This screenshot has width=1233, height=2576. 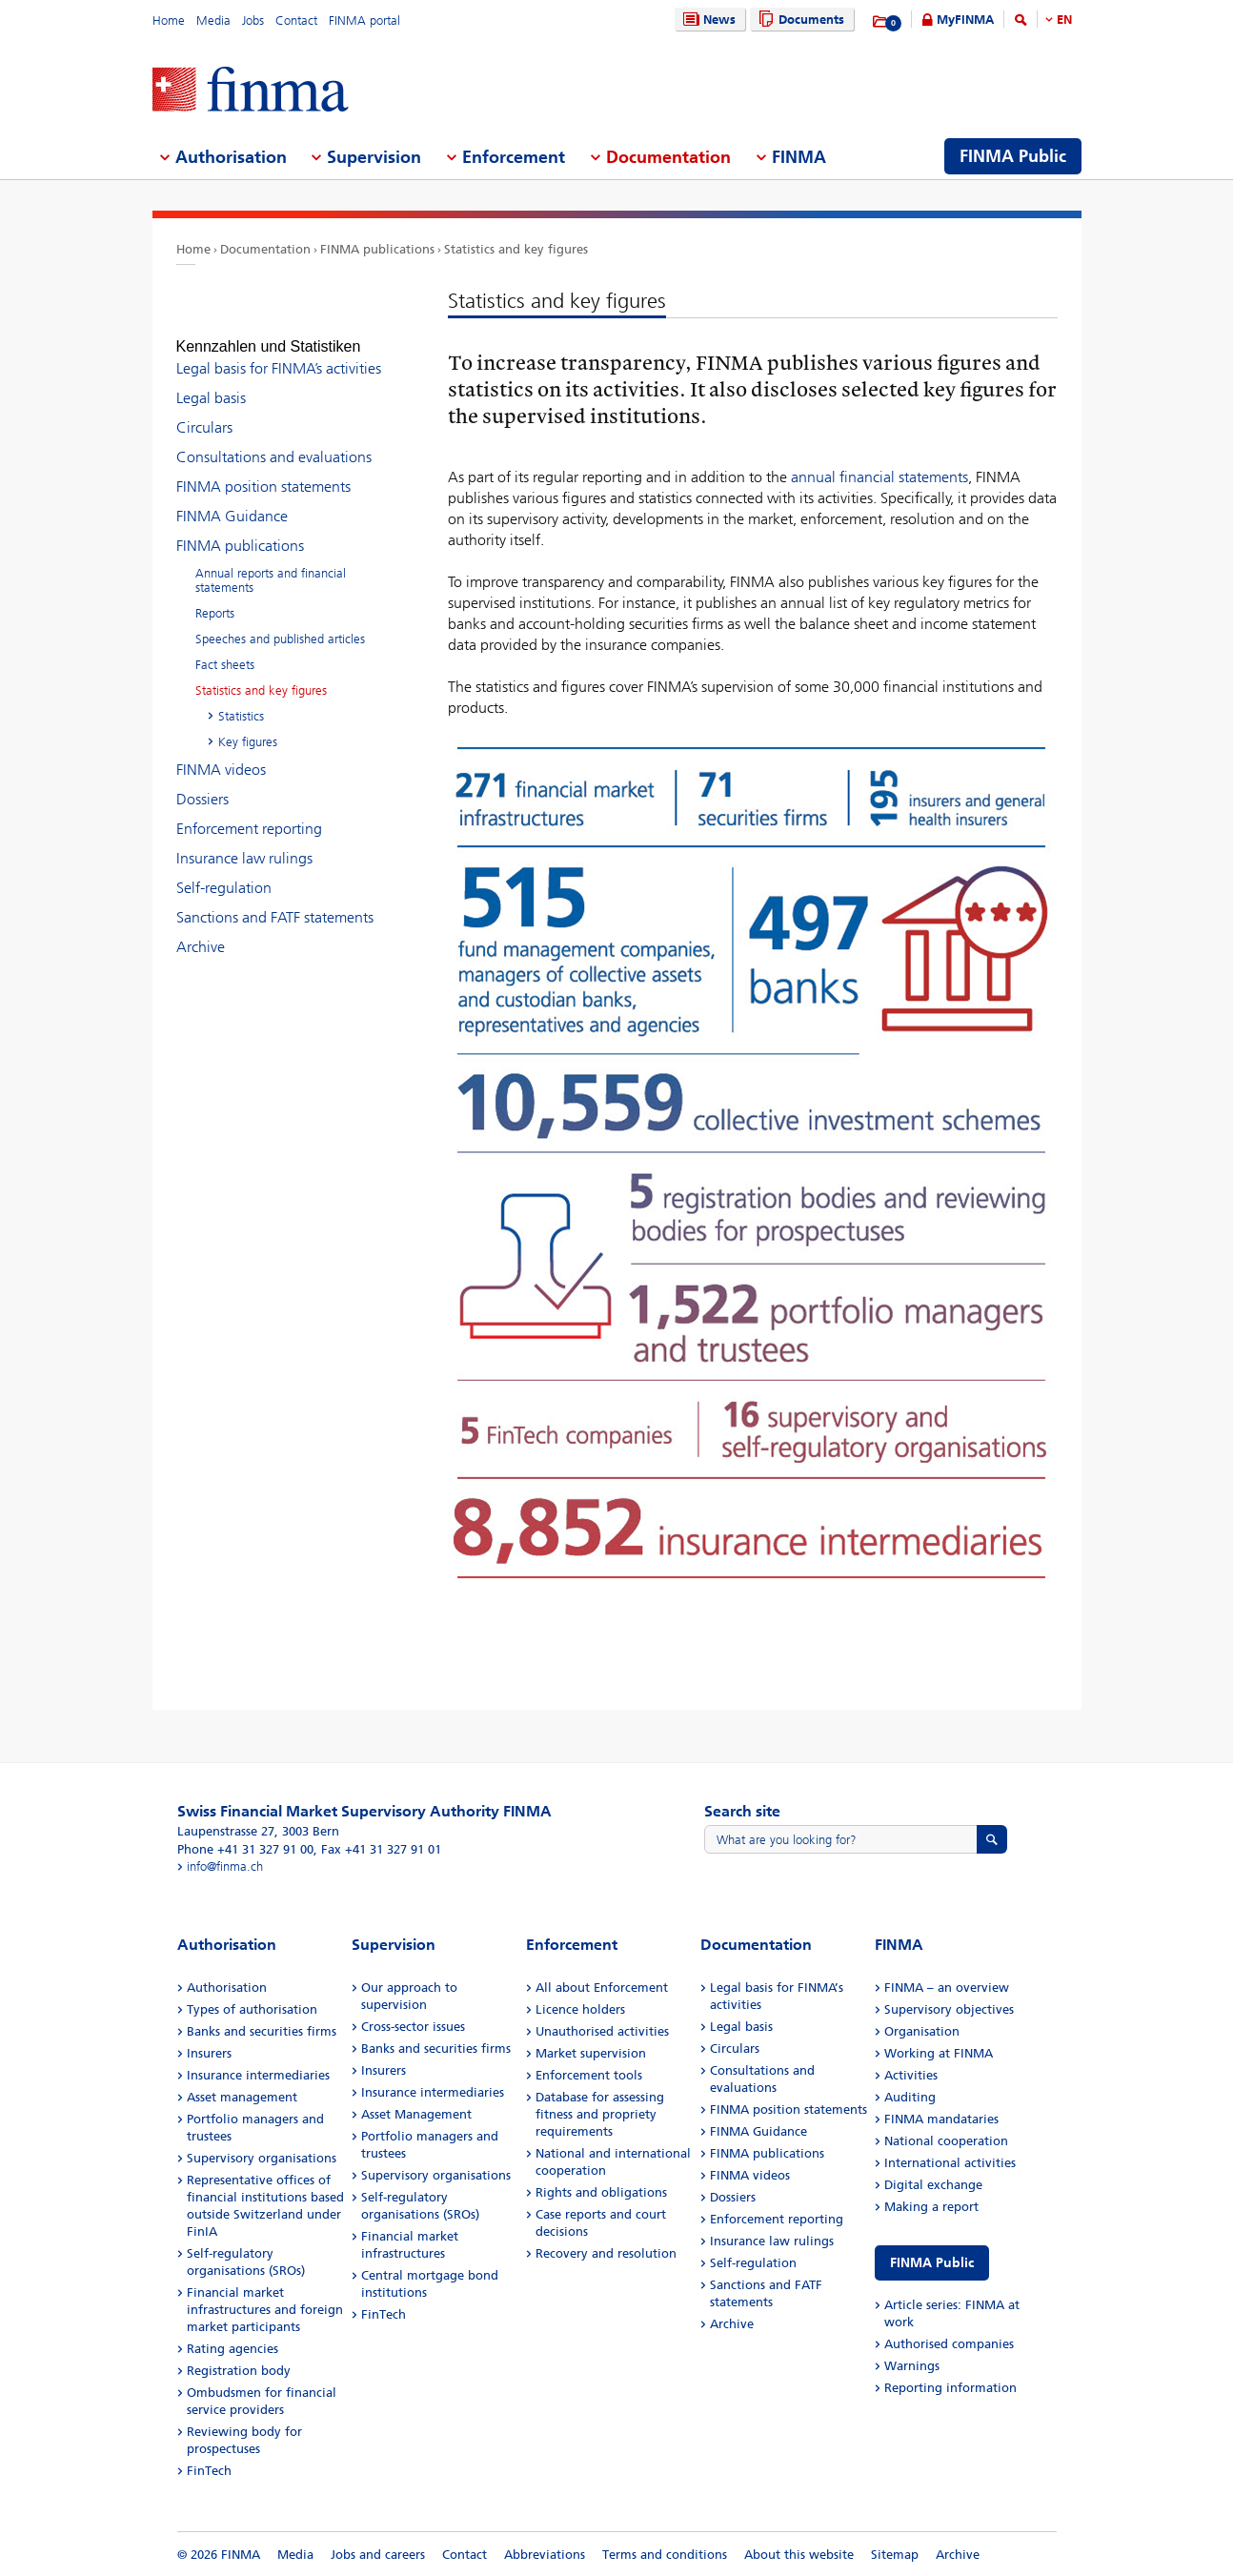 What do you see at coordinates (664, 2554) in the screenshot?
I see `Terms and conditions` at bounding box center [664, 2554].